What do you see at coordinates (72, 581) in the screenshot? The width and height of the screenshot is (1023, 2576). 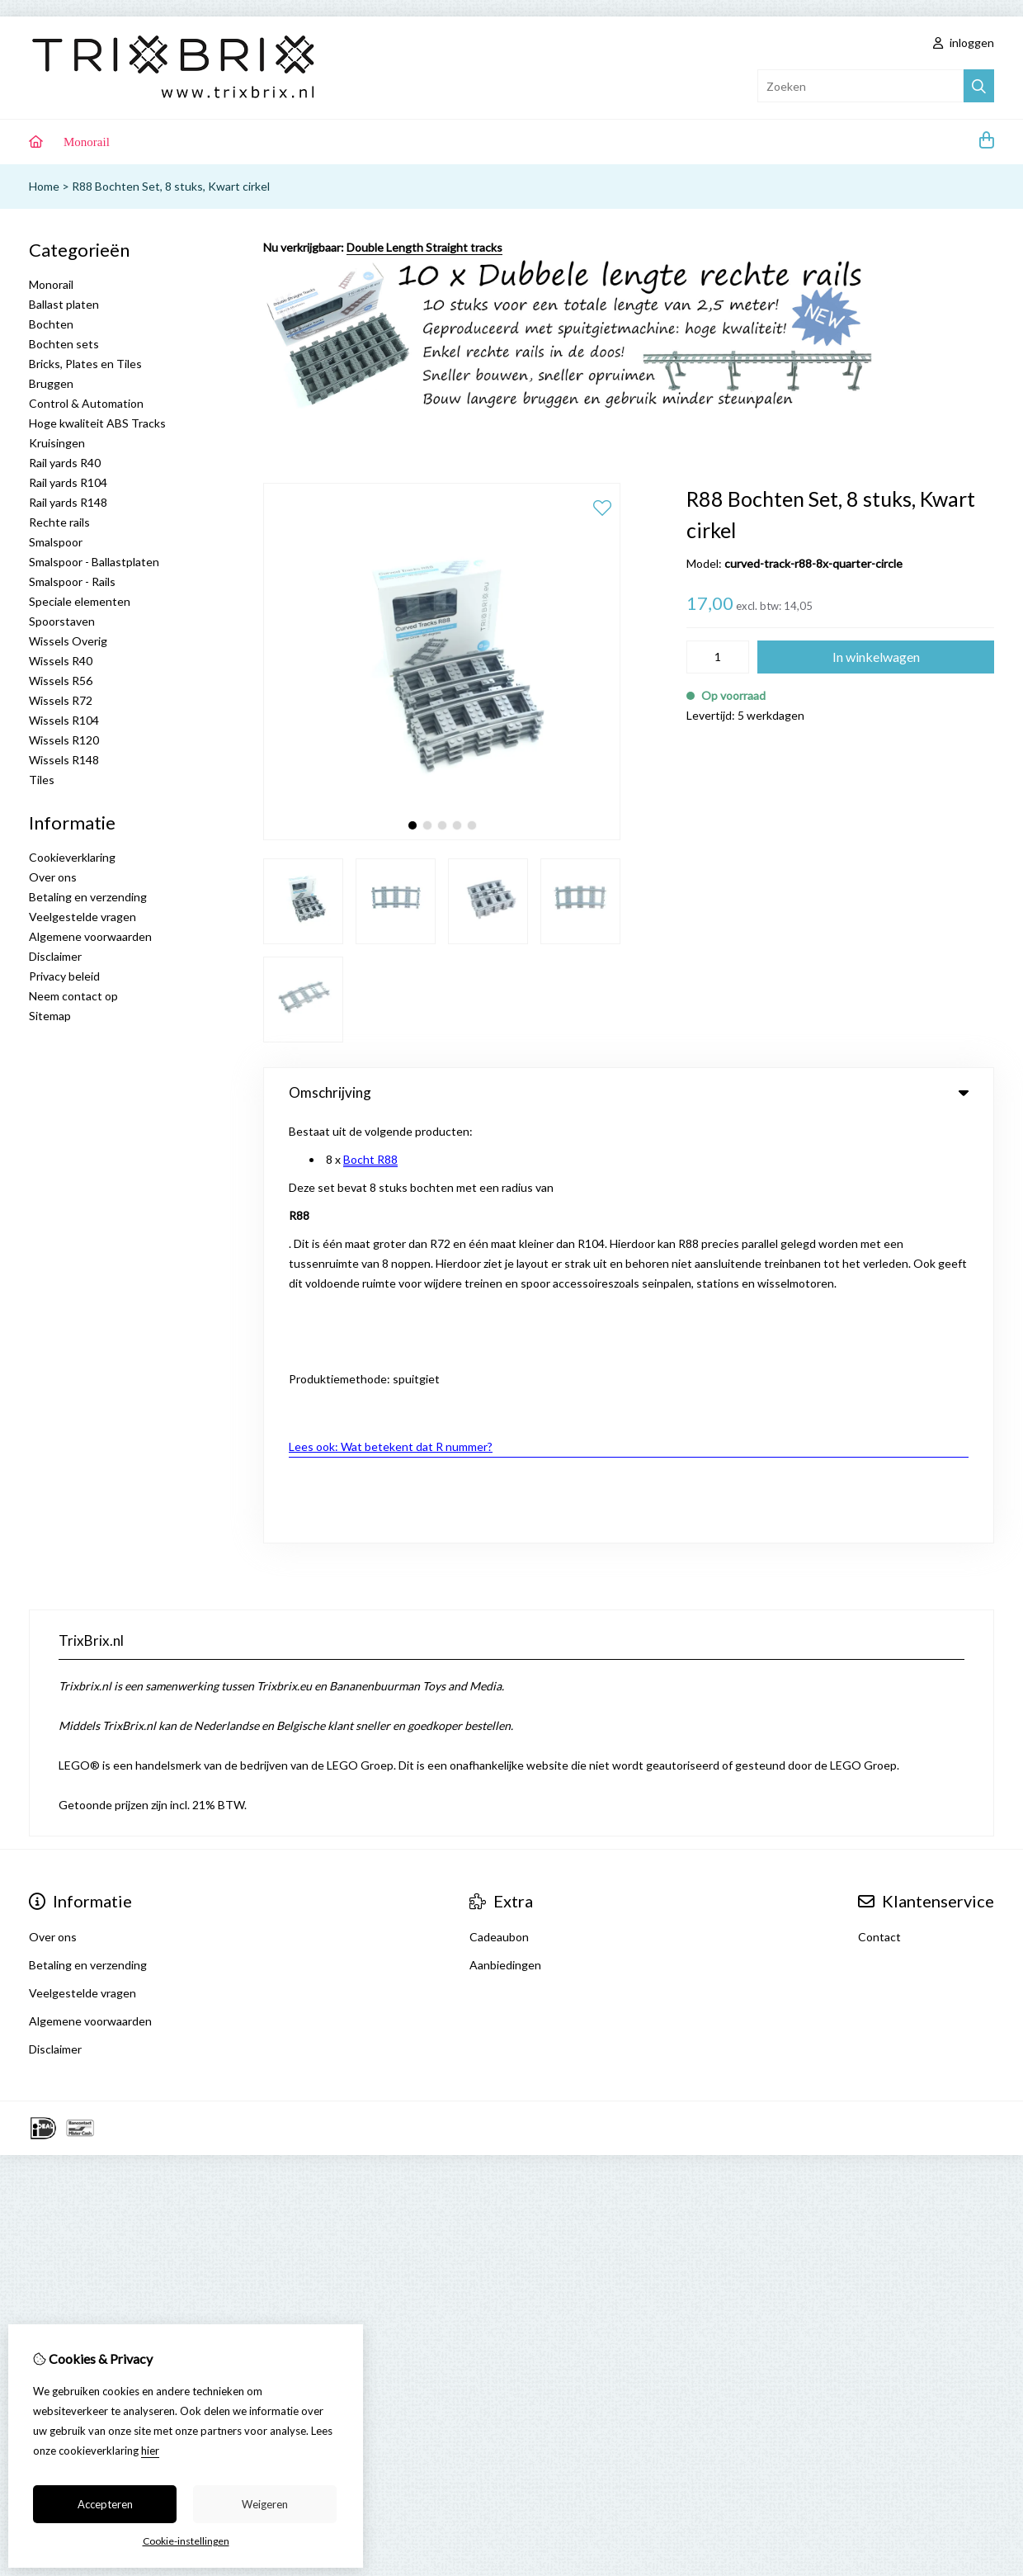 I see `Smalspoor - Rails` at bounding box center [72, 581].